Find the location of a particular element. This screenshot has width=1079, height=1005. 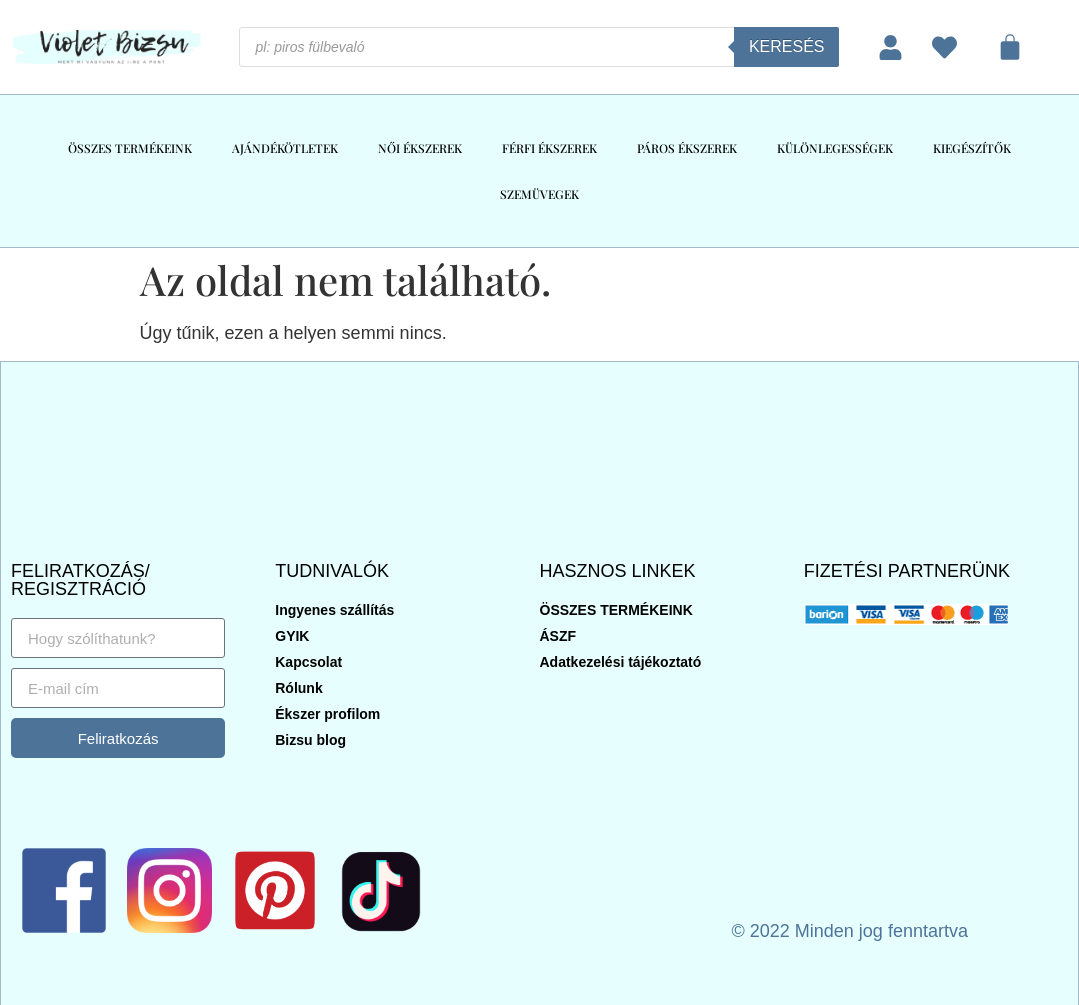

PÁROS ÉKSZEREK is located at coordinates (687, 148).